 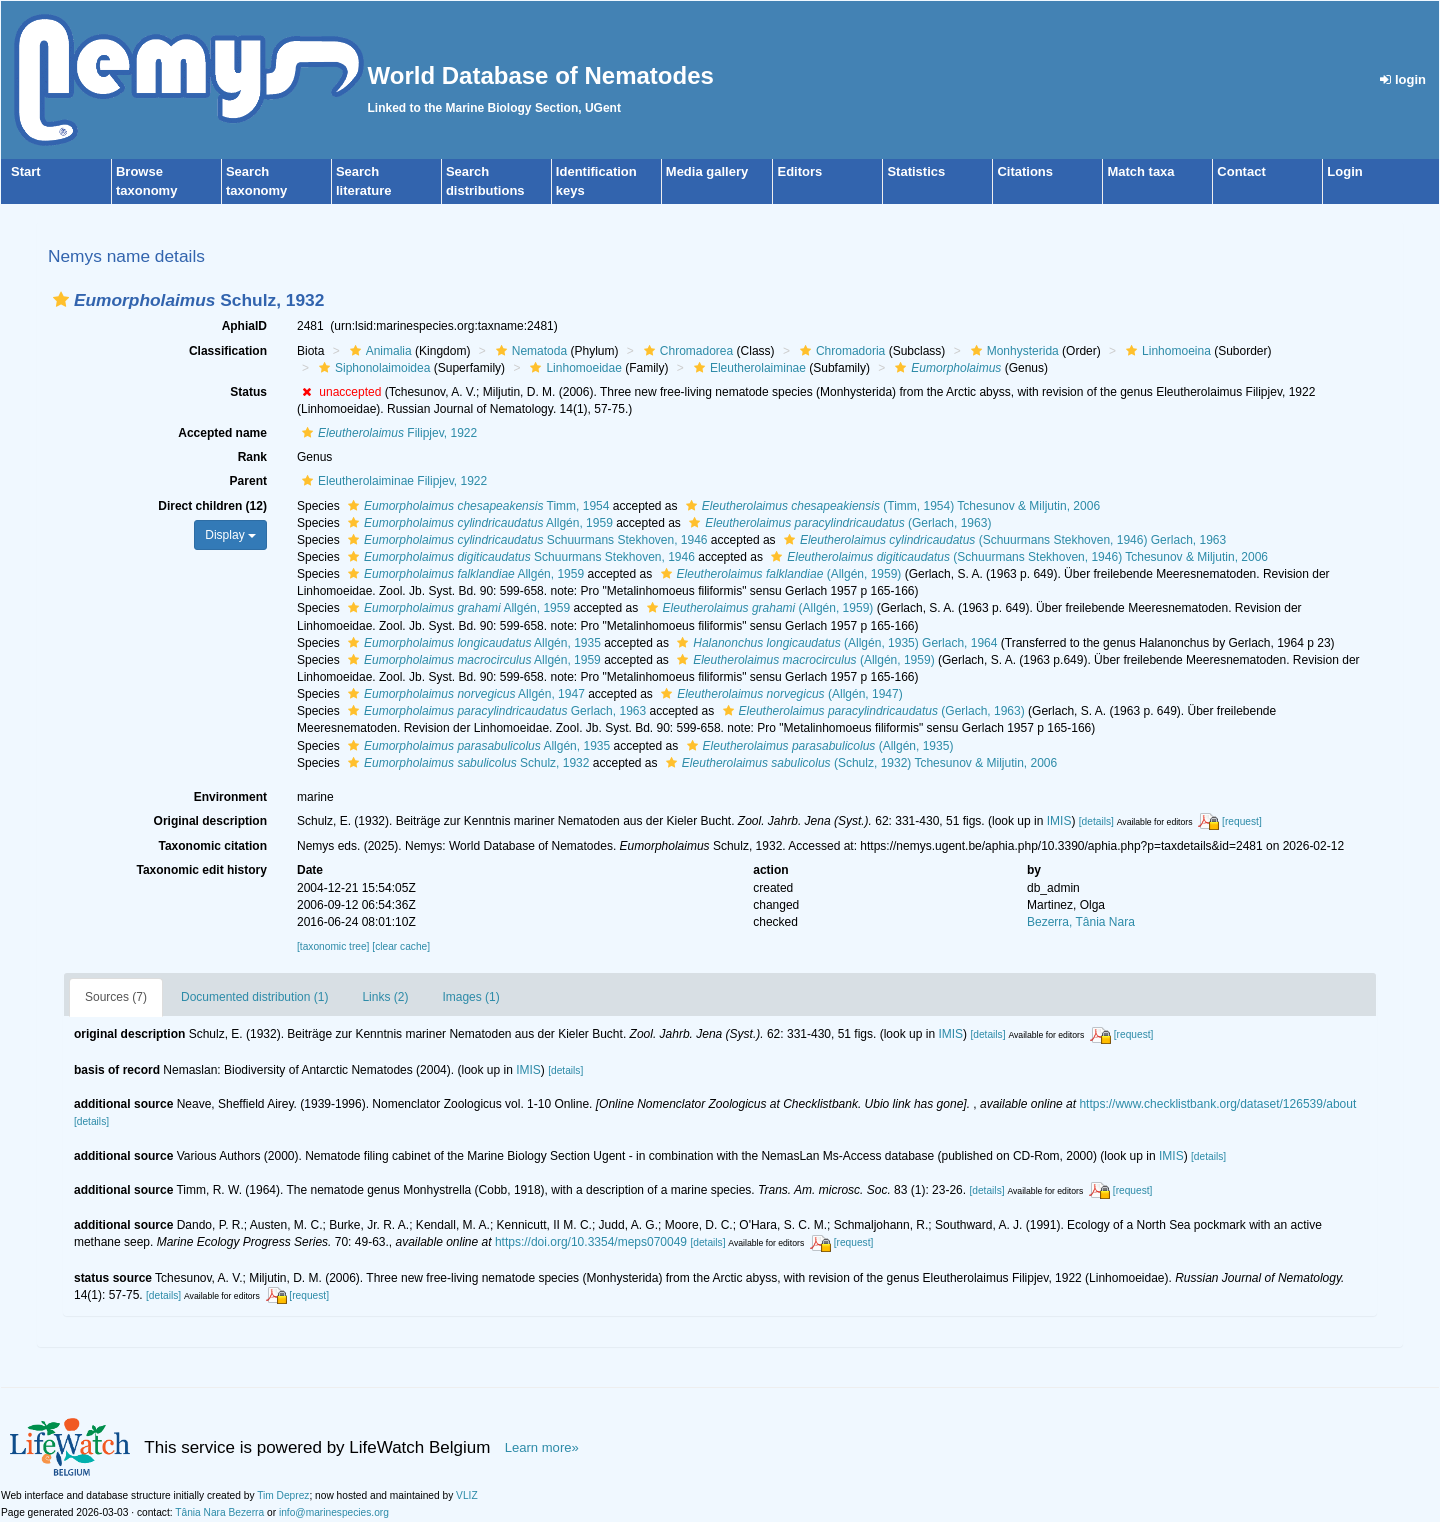 I want to click on Citations, so click(x=1025, y=171).